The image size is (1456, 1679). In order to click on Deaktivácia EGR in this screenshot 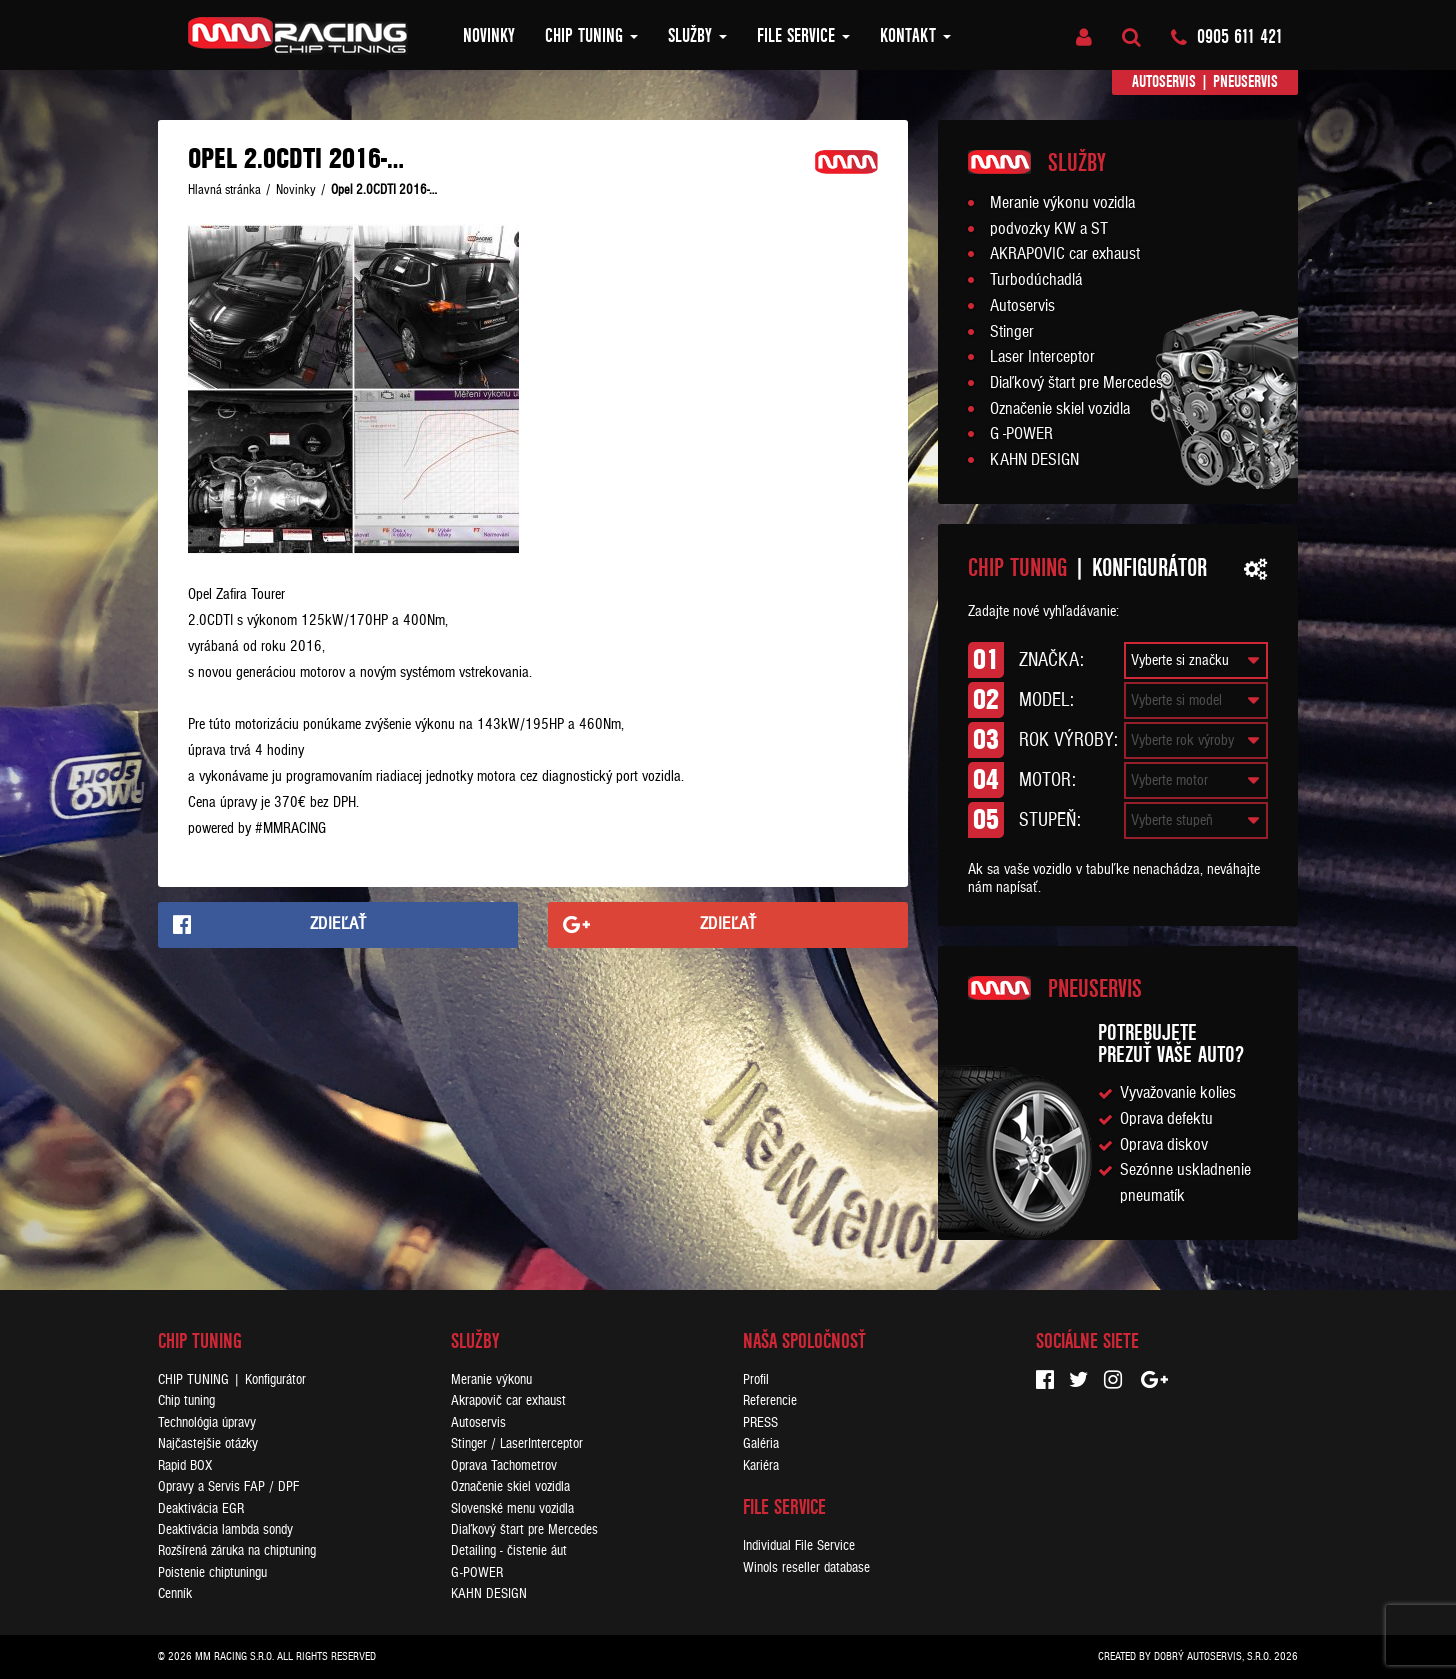, I will do `click(201, 1508)`.